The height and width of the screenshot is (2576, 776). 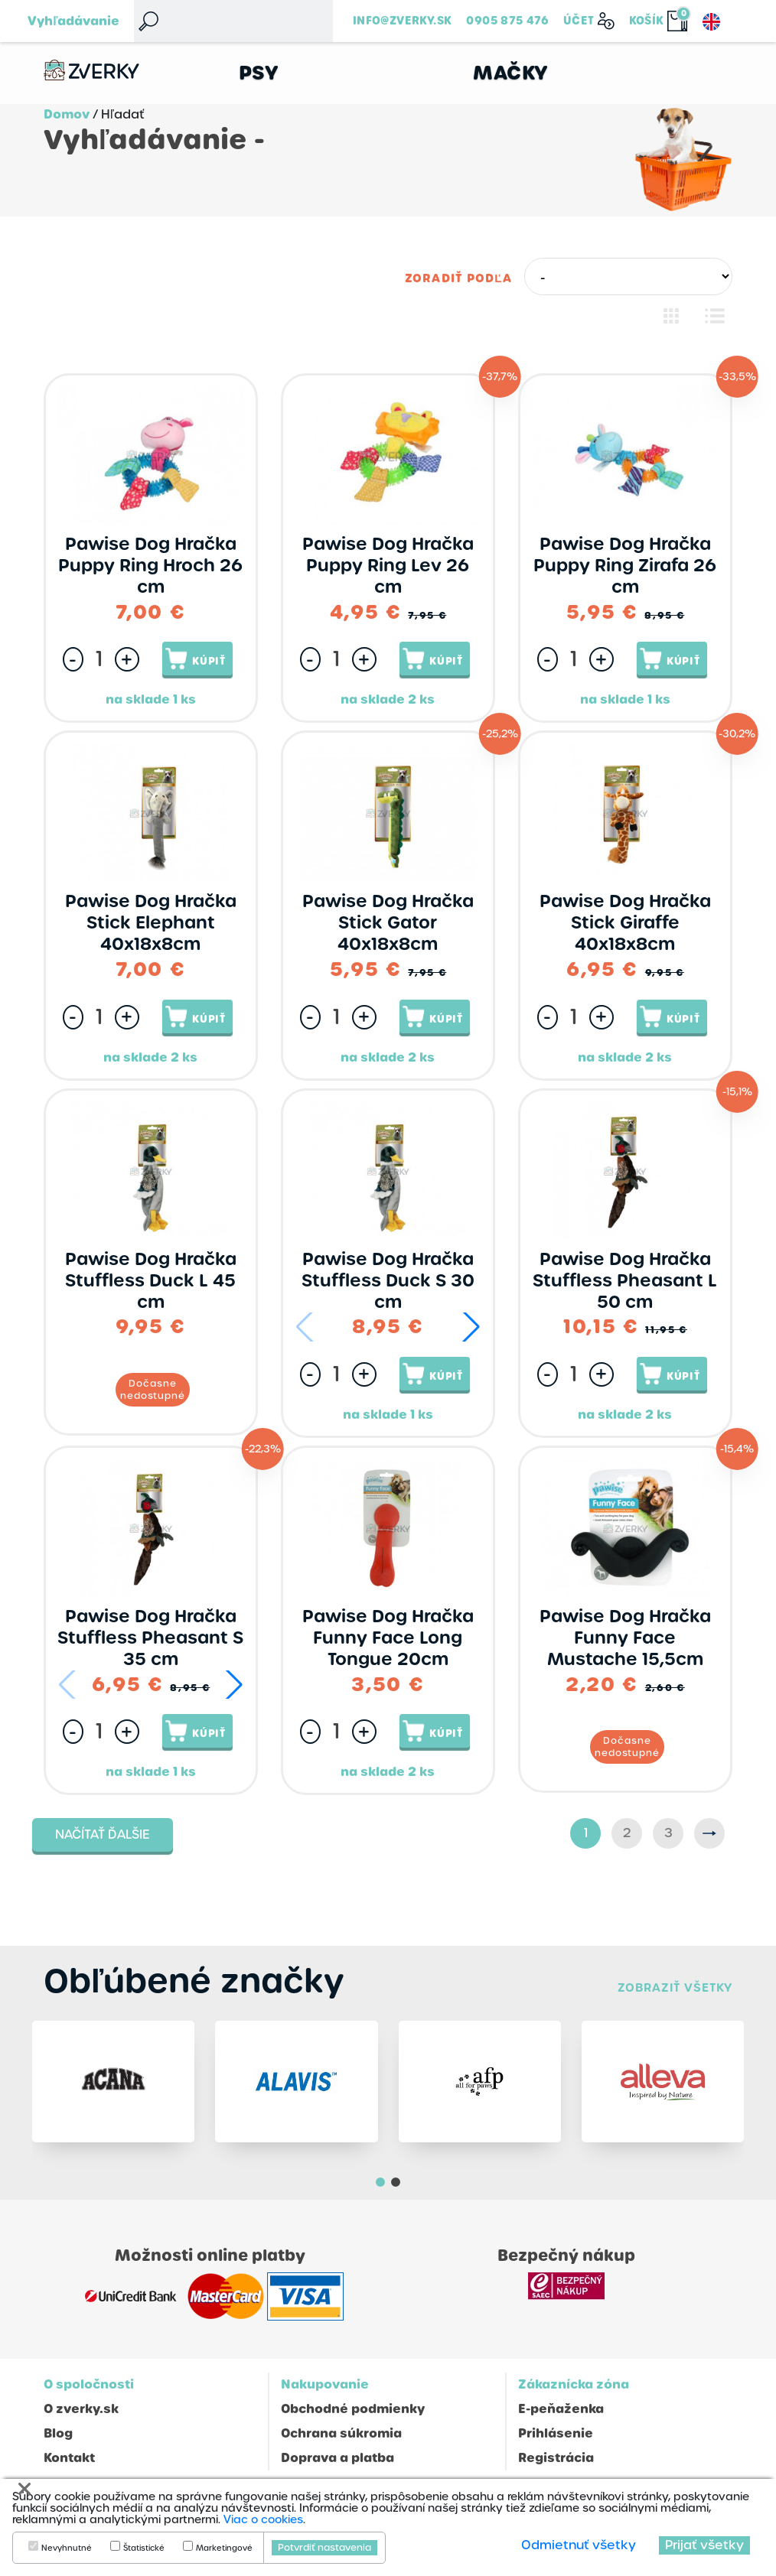 What do you see at coordinates (224, 2548) in the screenshot?
I see `Marketingové` at bounding box center [224, 2548].